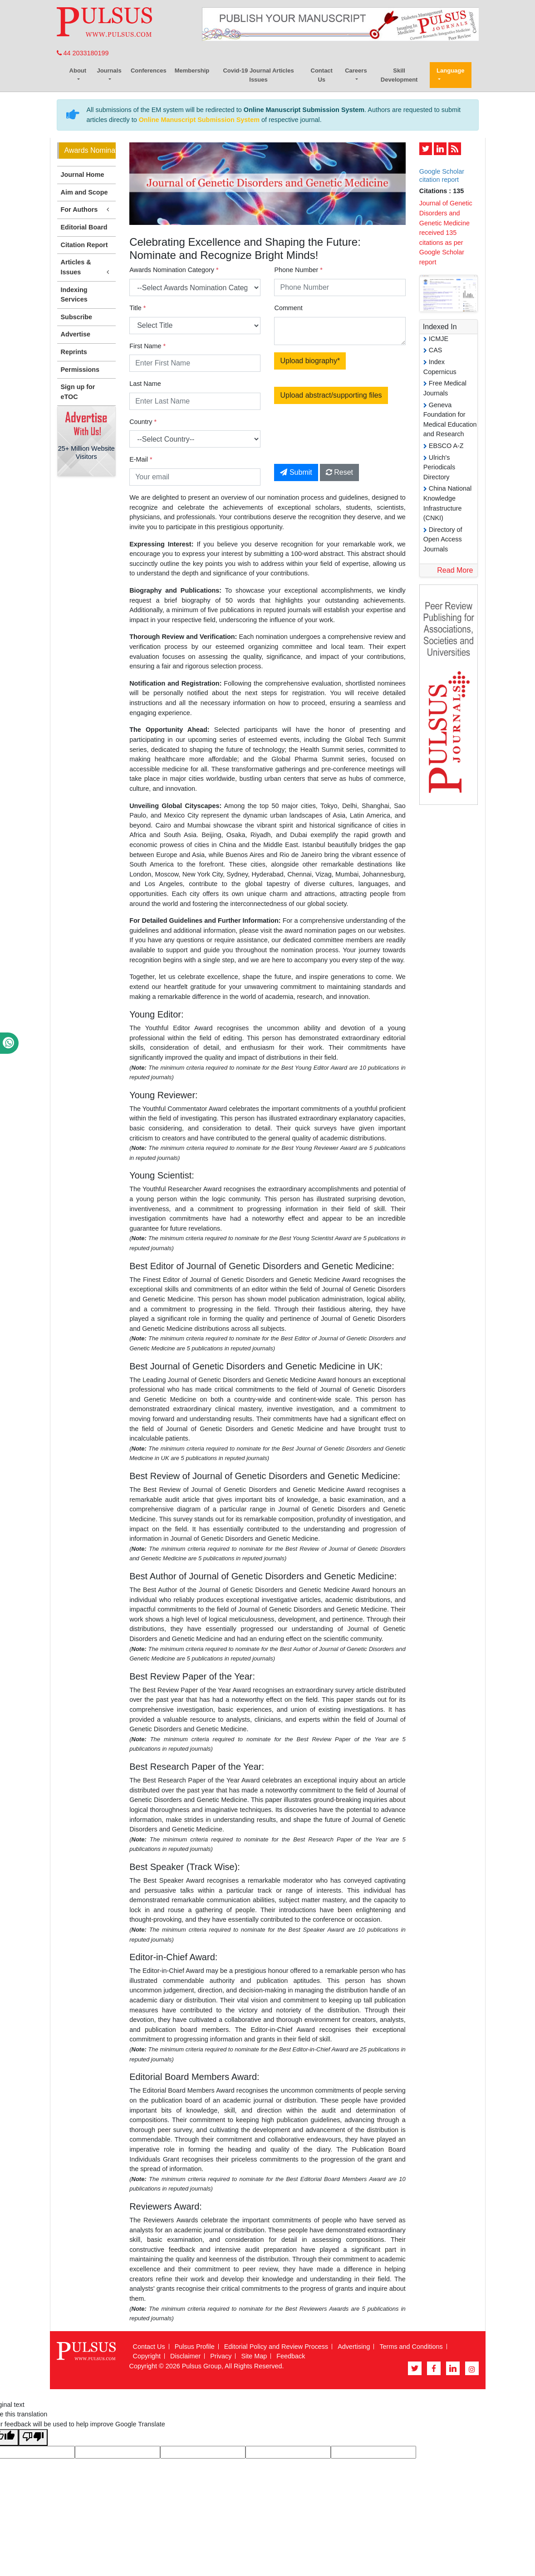  I want to click on Phone Number, so click(298, 269).